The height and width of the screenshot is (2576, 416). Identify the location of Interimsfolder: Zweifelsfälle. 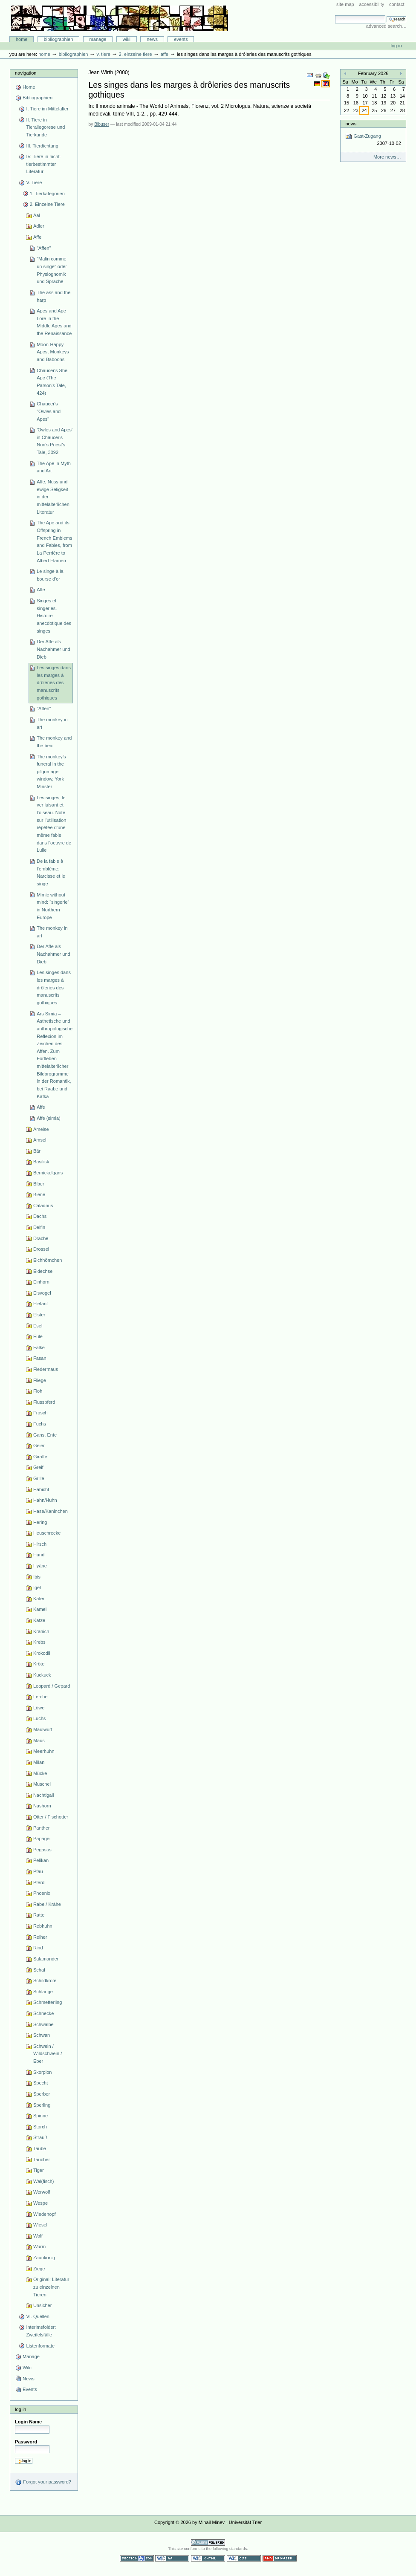
(41, 2330).